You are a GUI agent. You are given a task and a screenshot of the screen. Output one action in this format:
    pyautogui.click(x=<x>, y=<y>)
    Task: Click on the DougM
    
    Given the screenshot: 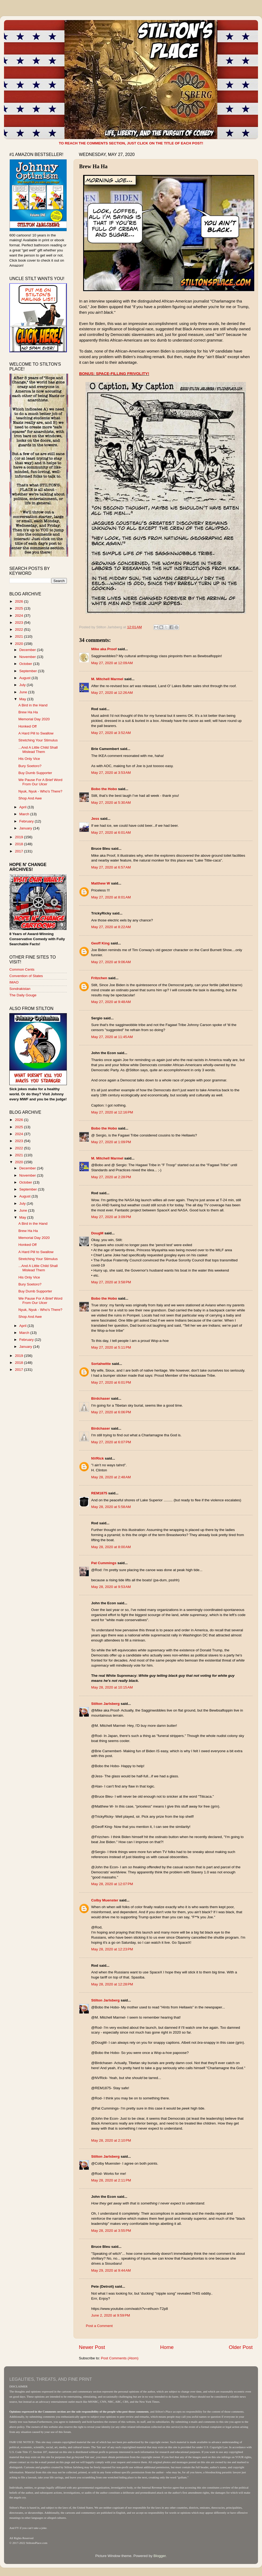 What is the action you would take?
    pyautogui.click(x=97, y=1233)
    